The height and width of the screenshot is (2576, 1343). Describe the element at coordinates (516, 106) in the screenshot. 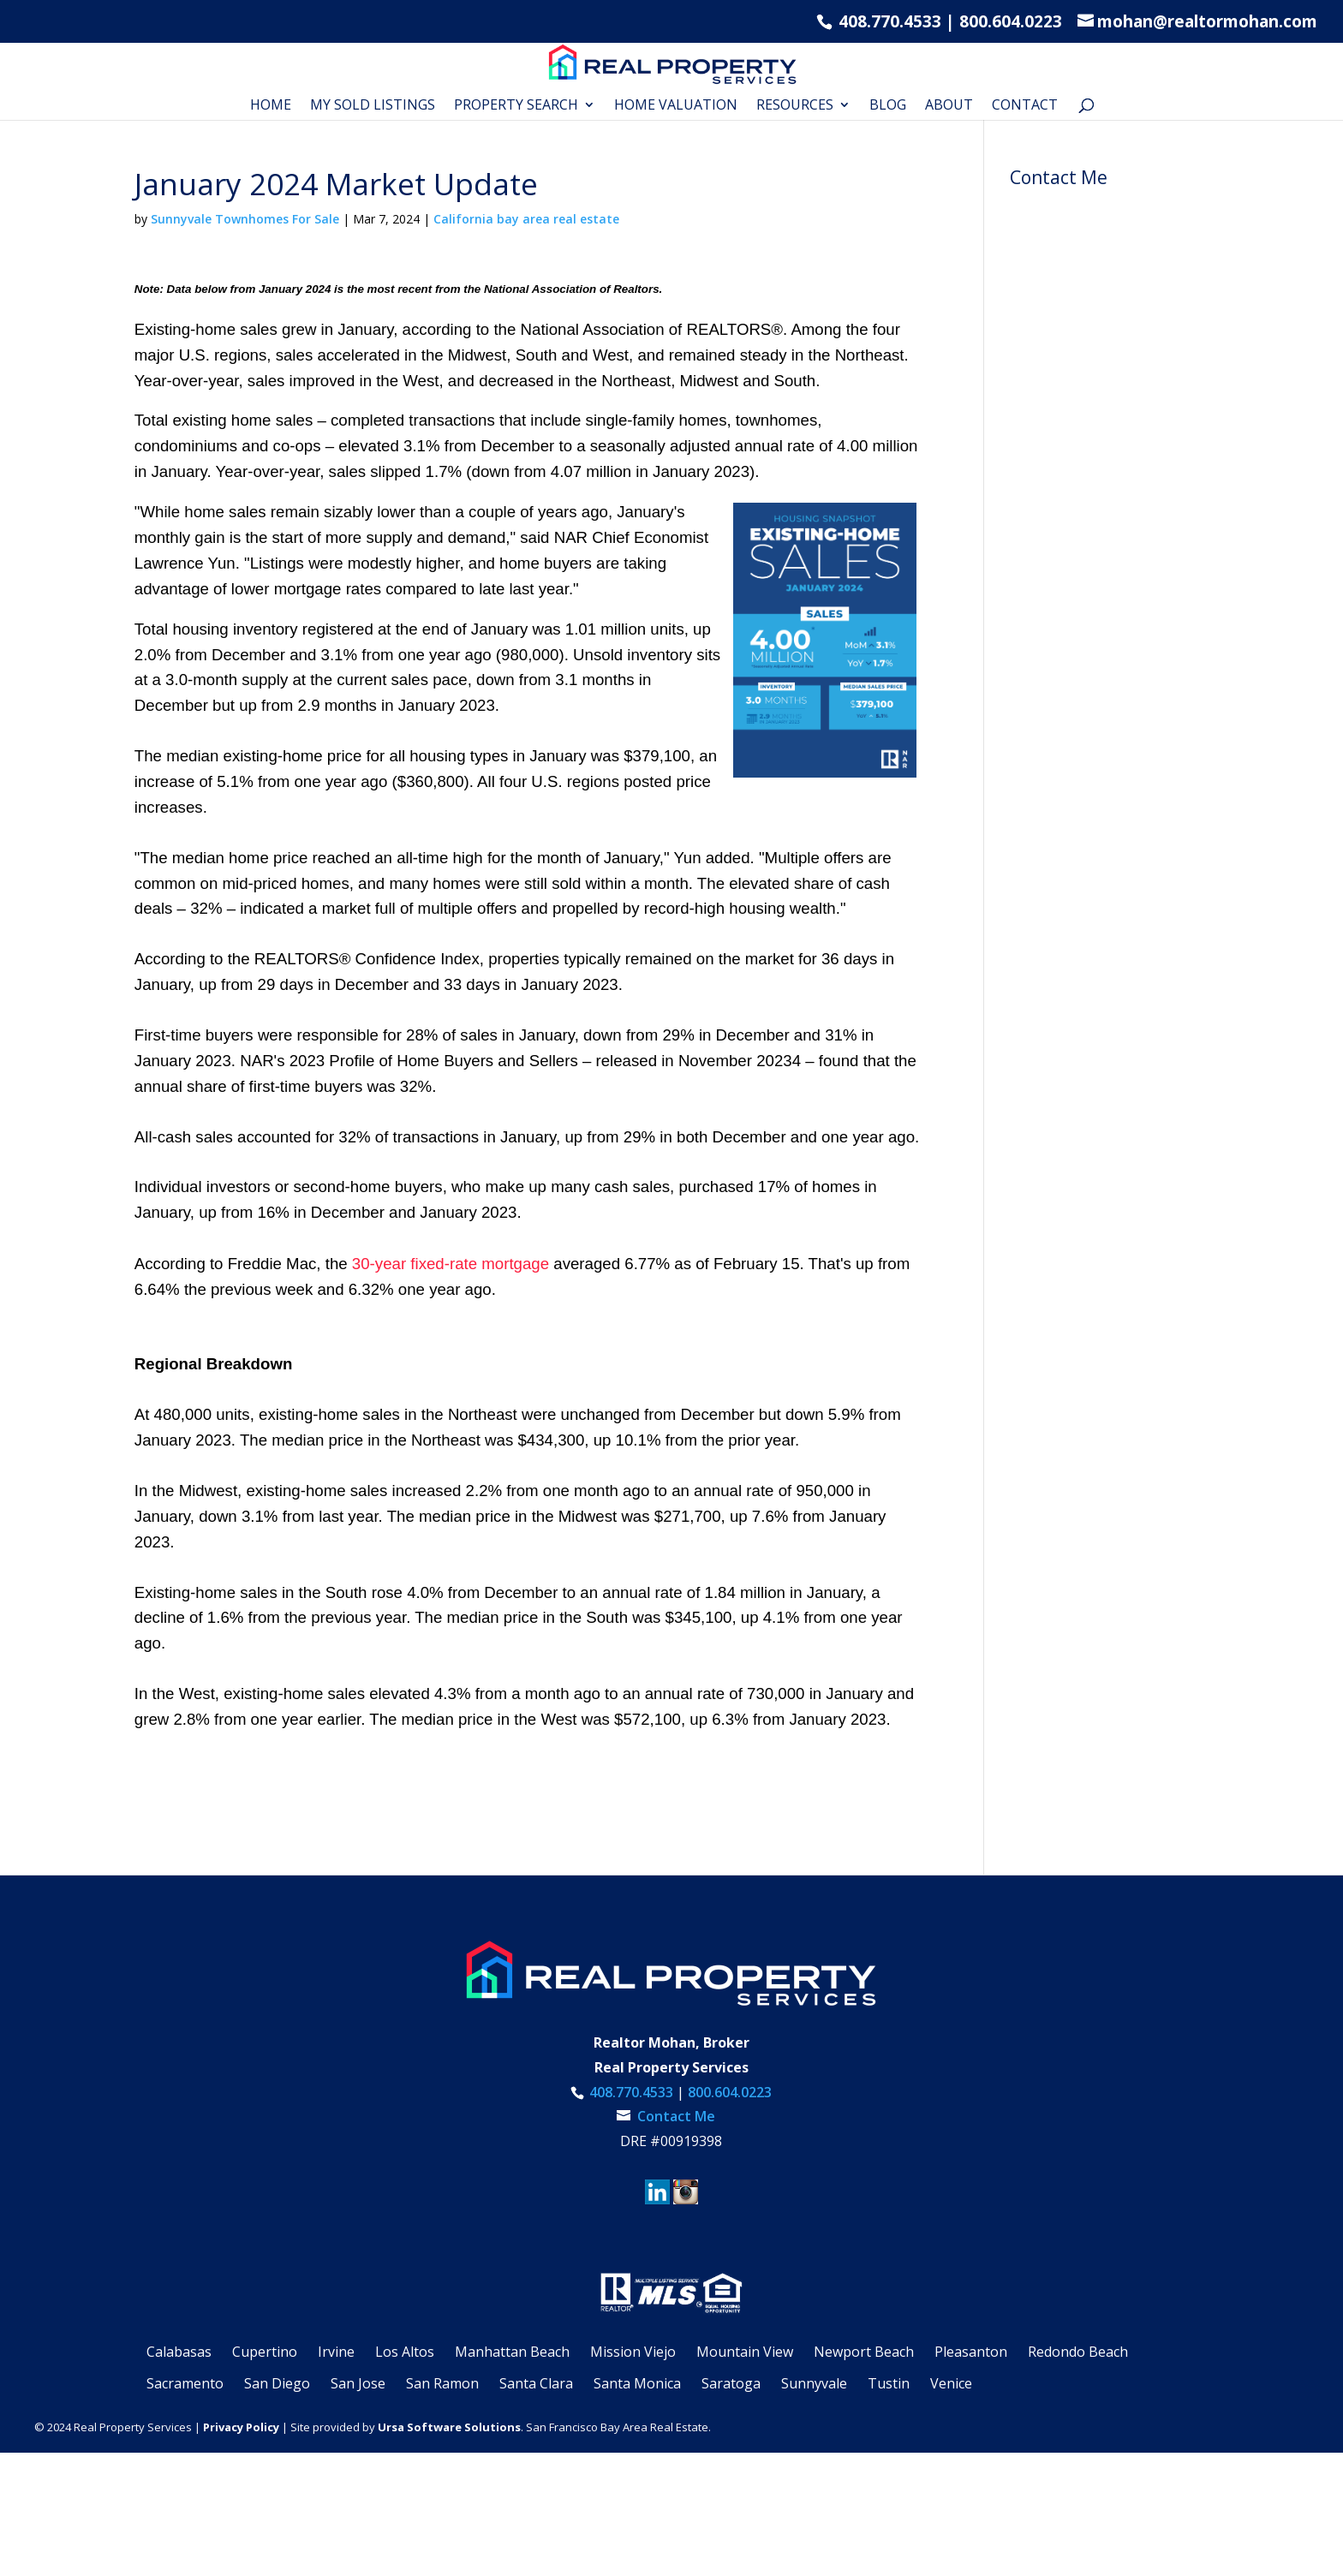

I see `Property Search` at that location.